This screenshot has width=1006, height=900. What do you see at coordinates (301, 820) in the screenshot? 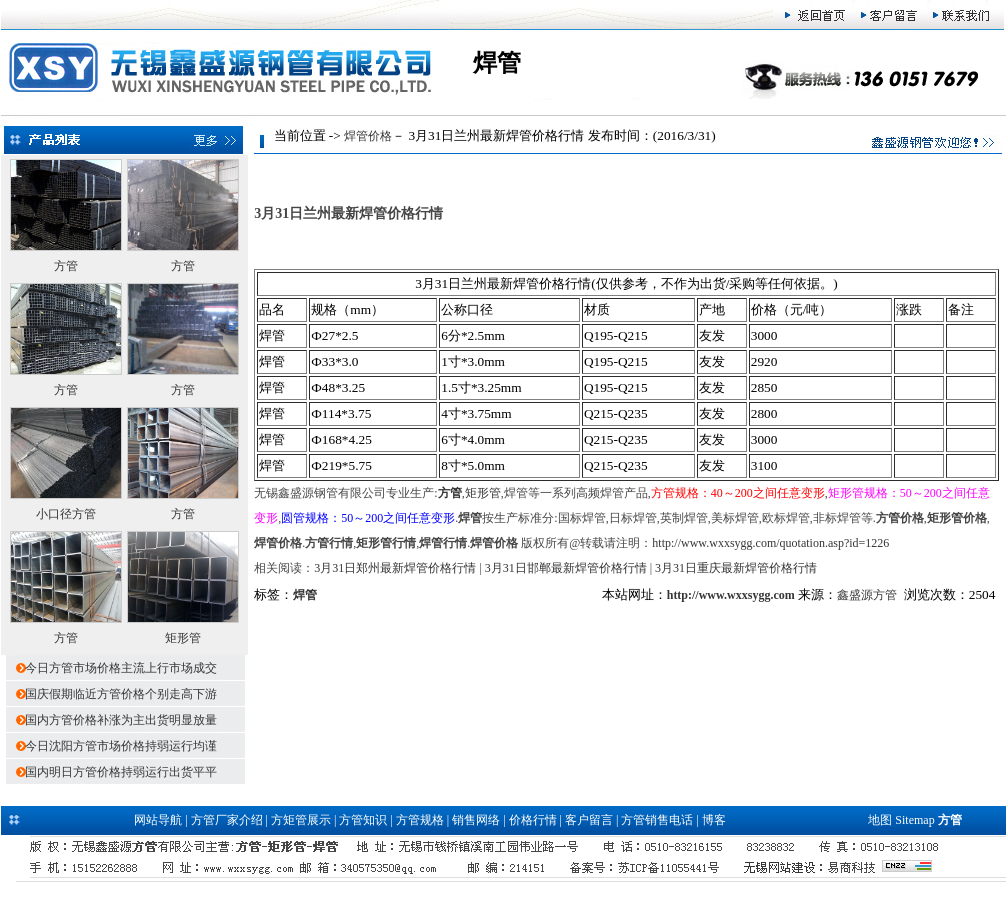
I see `方矩管展示` at bounding box center [301, 820].